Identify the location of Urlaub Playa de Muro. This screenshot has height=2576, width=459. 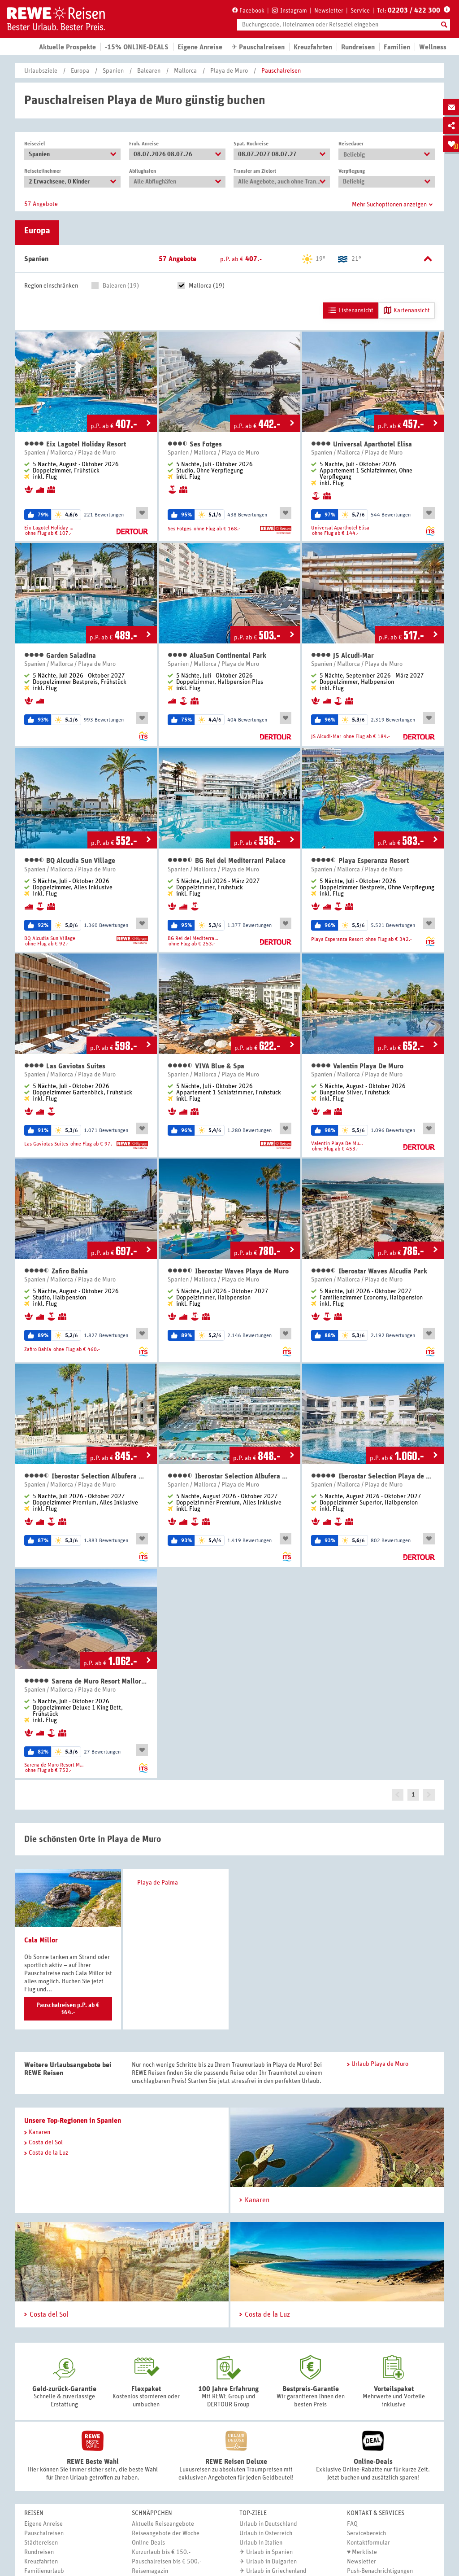
(377, 2064).